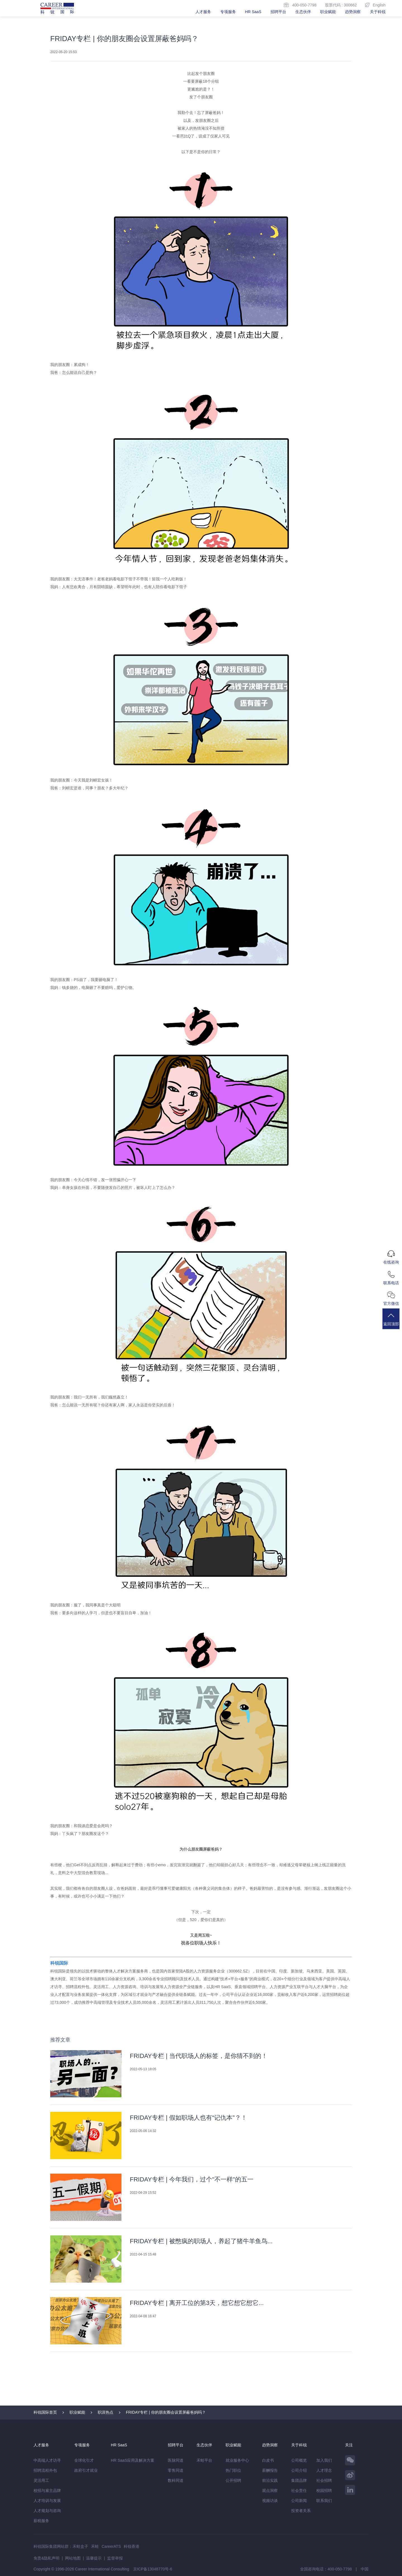 The image size is (402, 2576). What do you see at coordinates (324, 2470) in the screenshot?
I see `人才理念` at bounding box center [324, 2470].